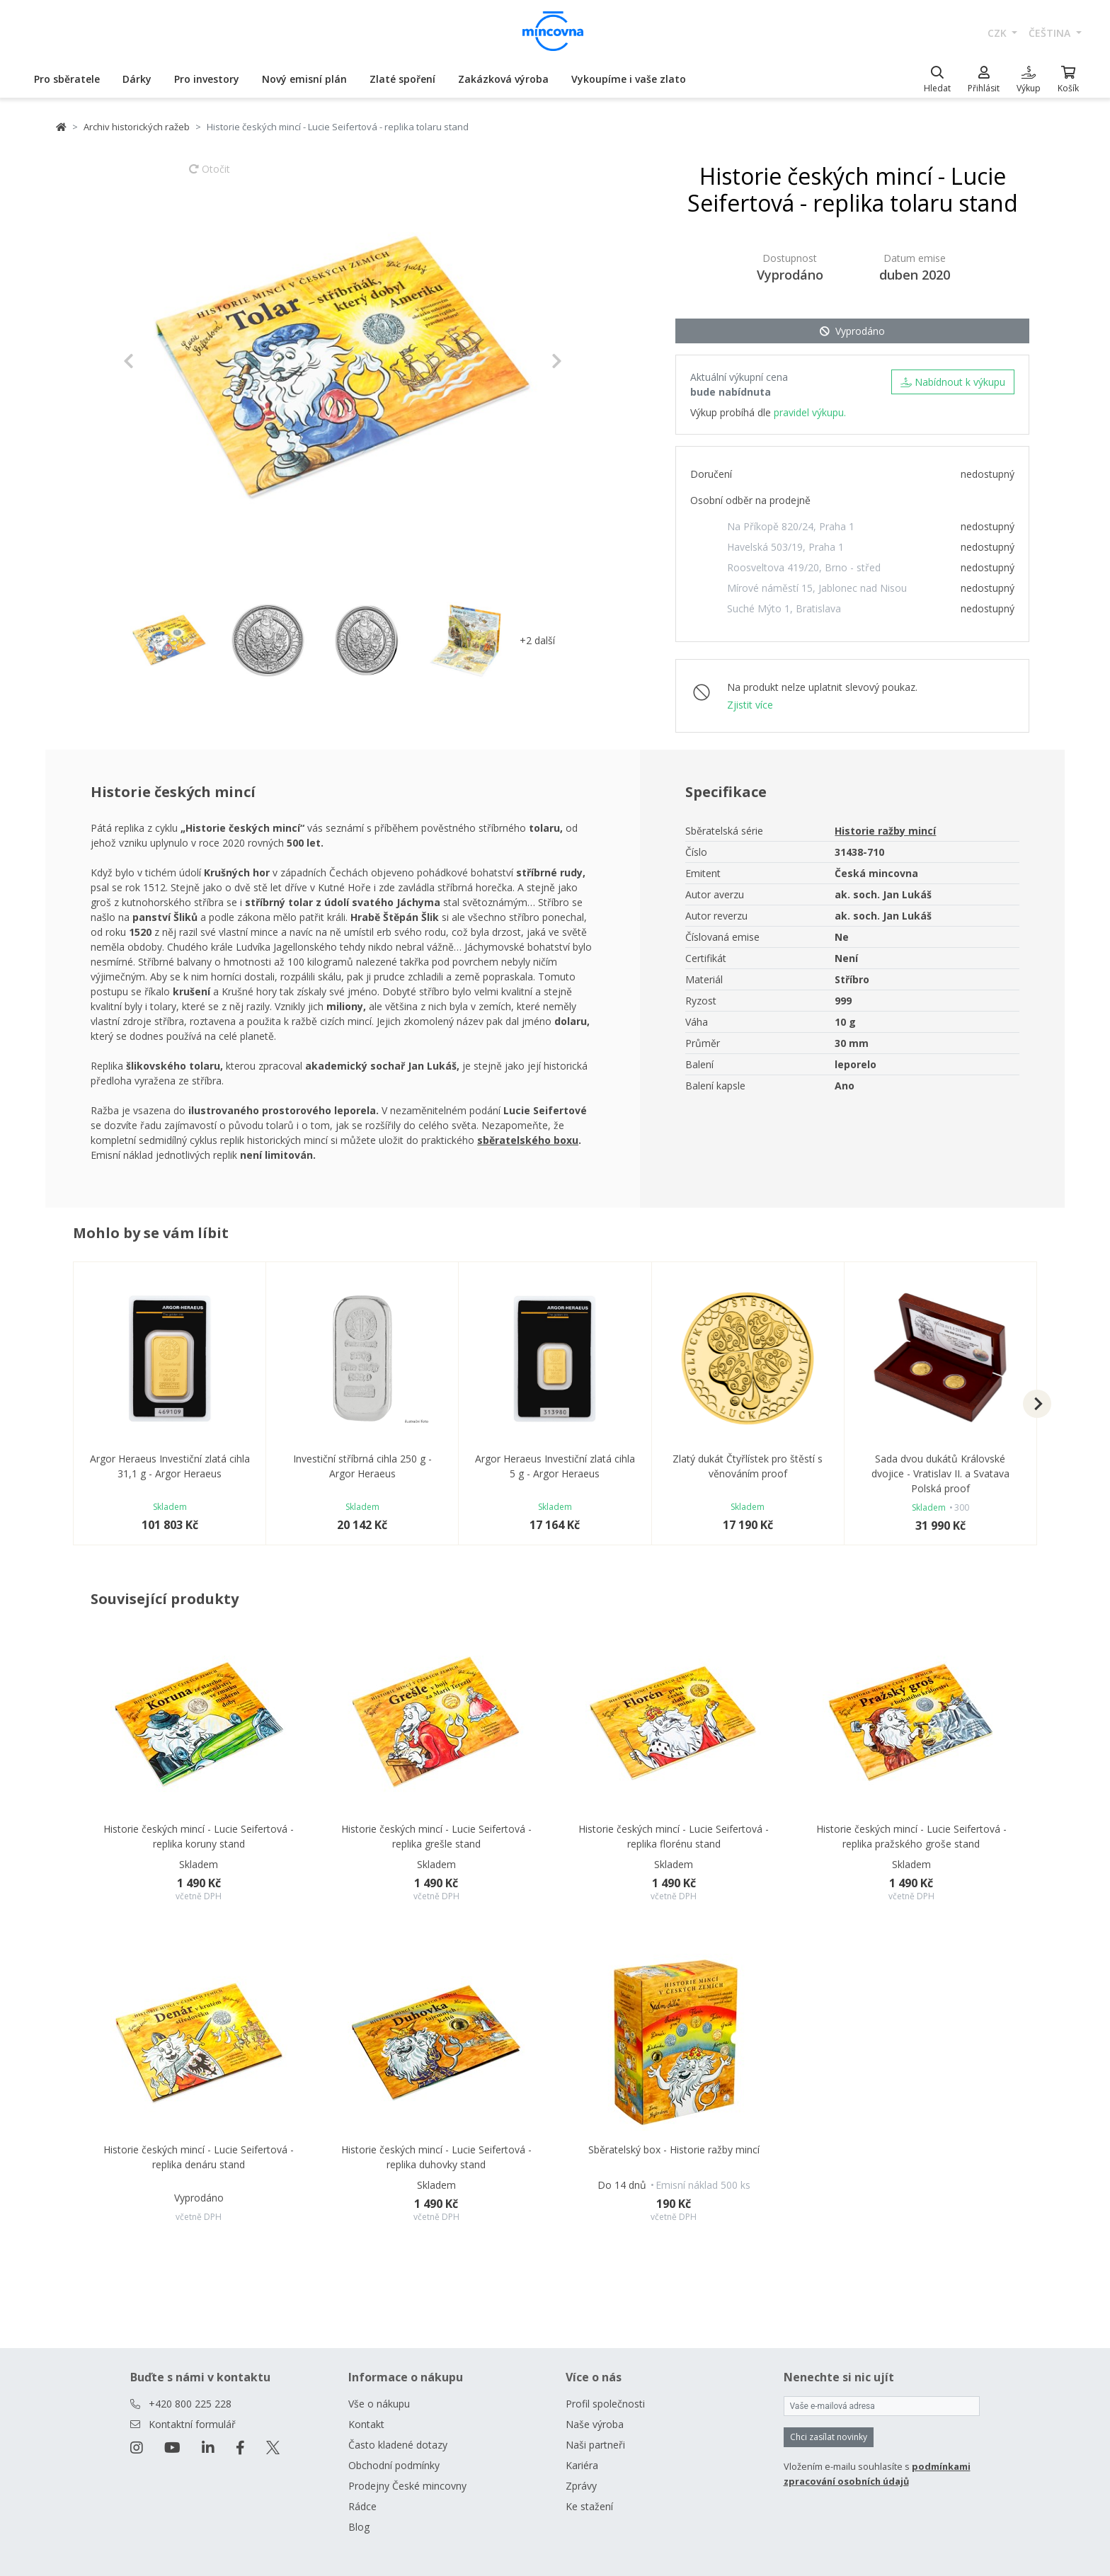 The height and width of the screenshot is (2576, 1110). What do you see at coordinates (885, 830) in the screenshot?
I see `Historie ražby mincí` at bounding box center [885, 830].